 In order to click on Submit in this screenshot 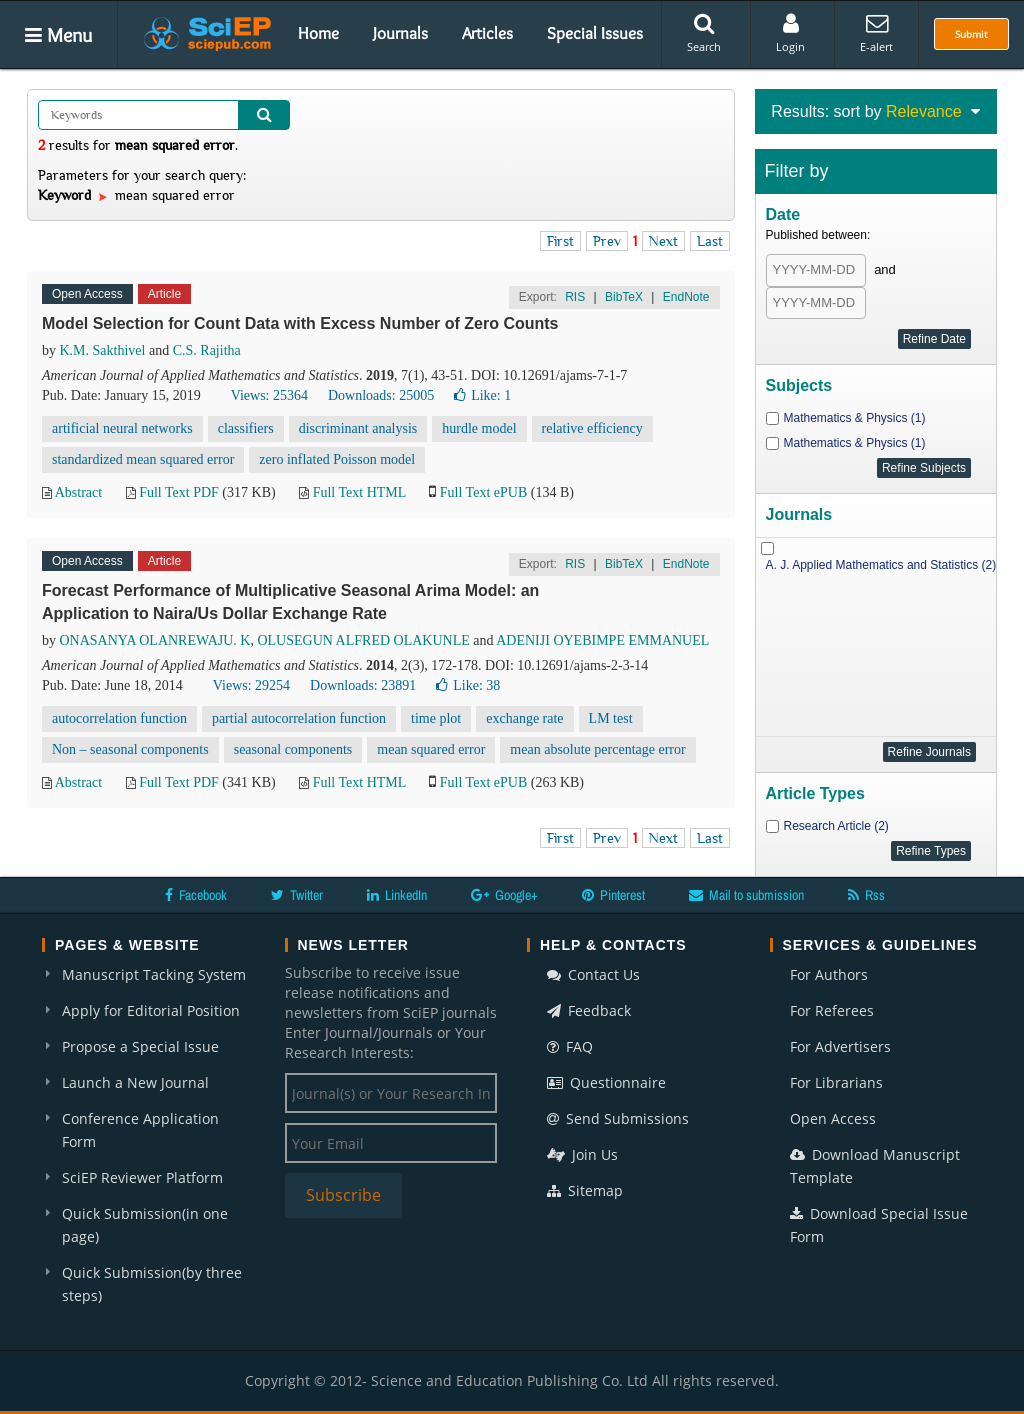, I will do `click(971, 34)`.